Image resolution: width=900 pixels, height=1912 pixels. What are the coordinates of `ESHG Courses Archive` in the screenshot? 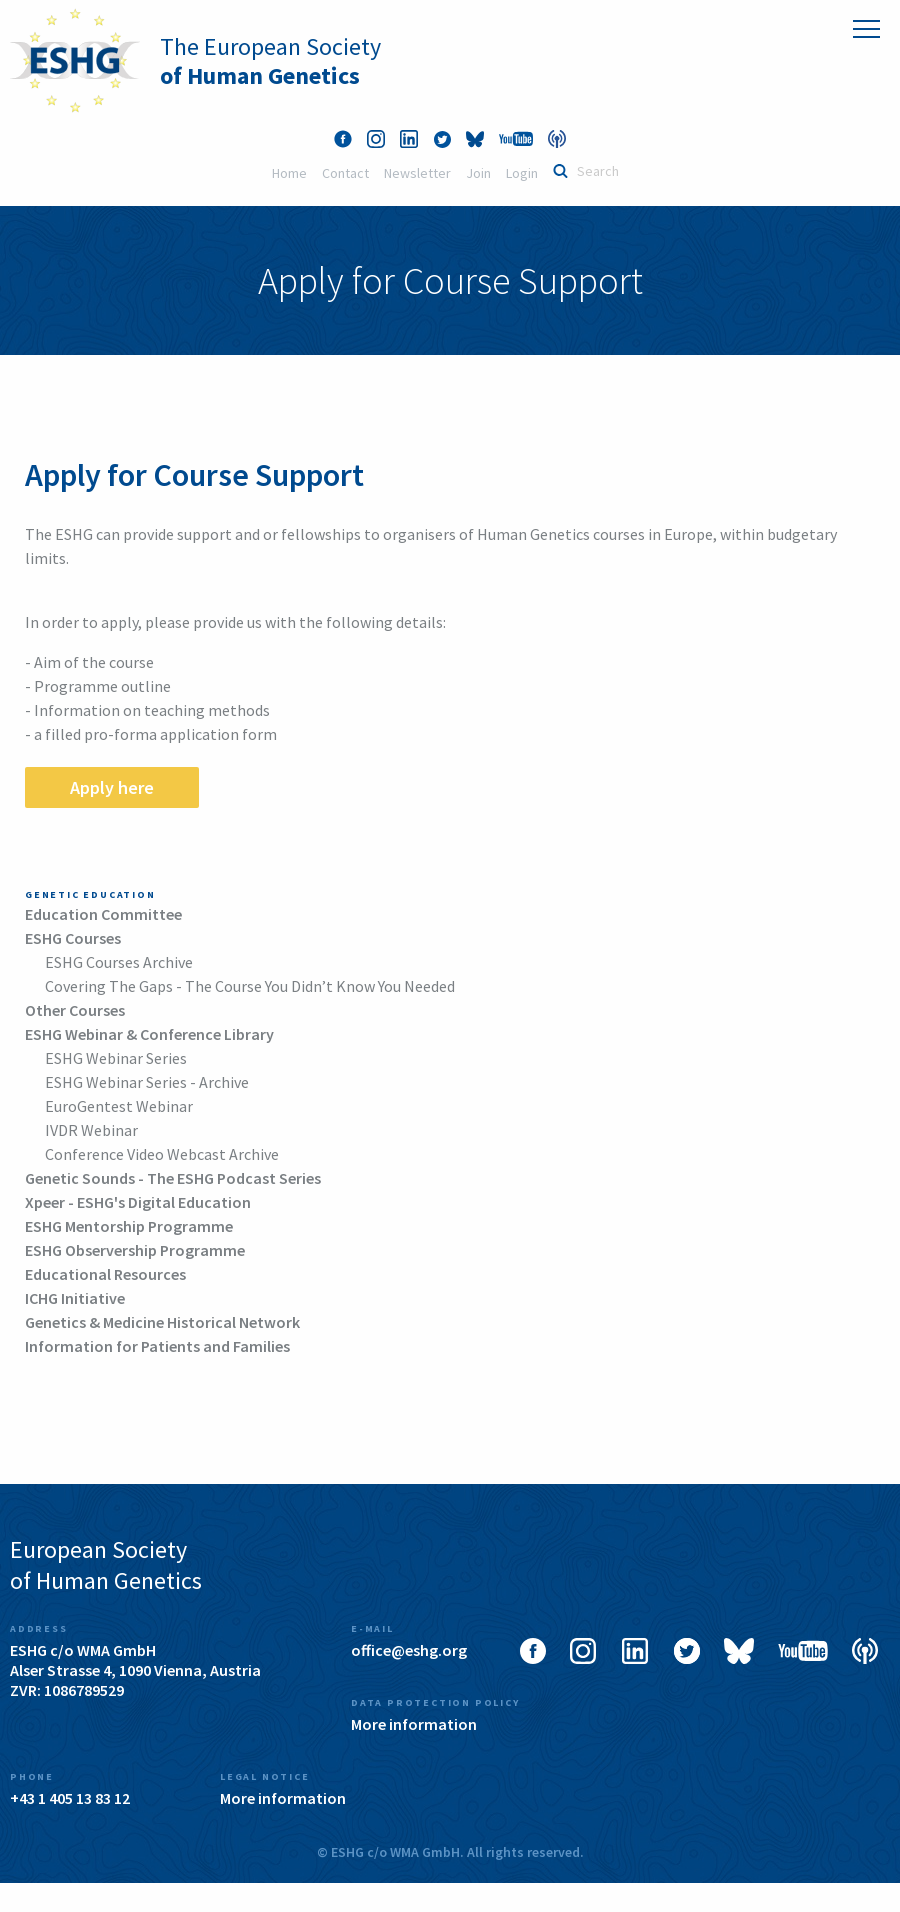 It's located at (119, 962).